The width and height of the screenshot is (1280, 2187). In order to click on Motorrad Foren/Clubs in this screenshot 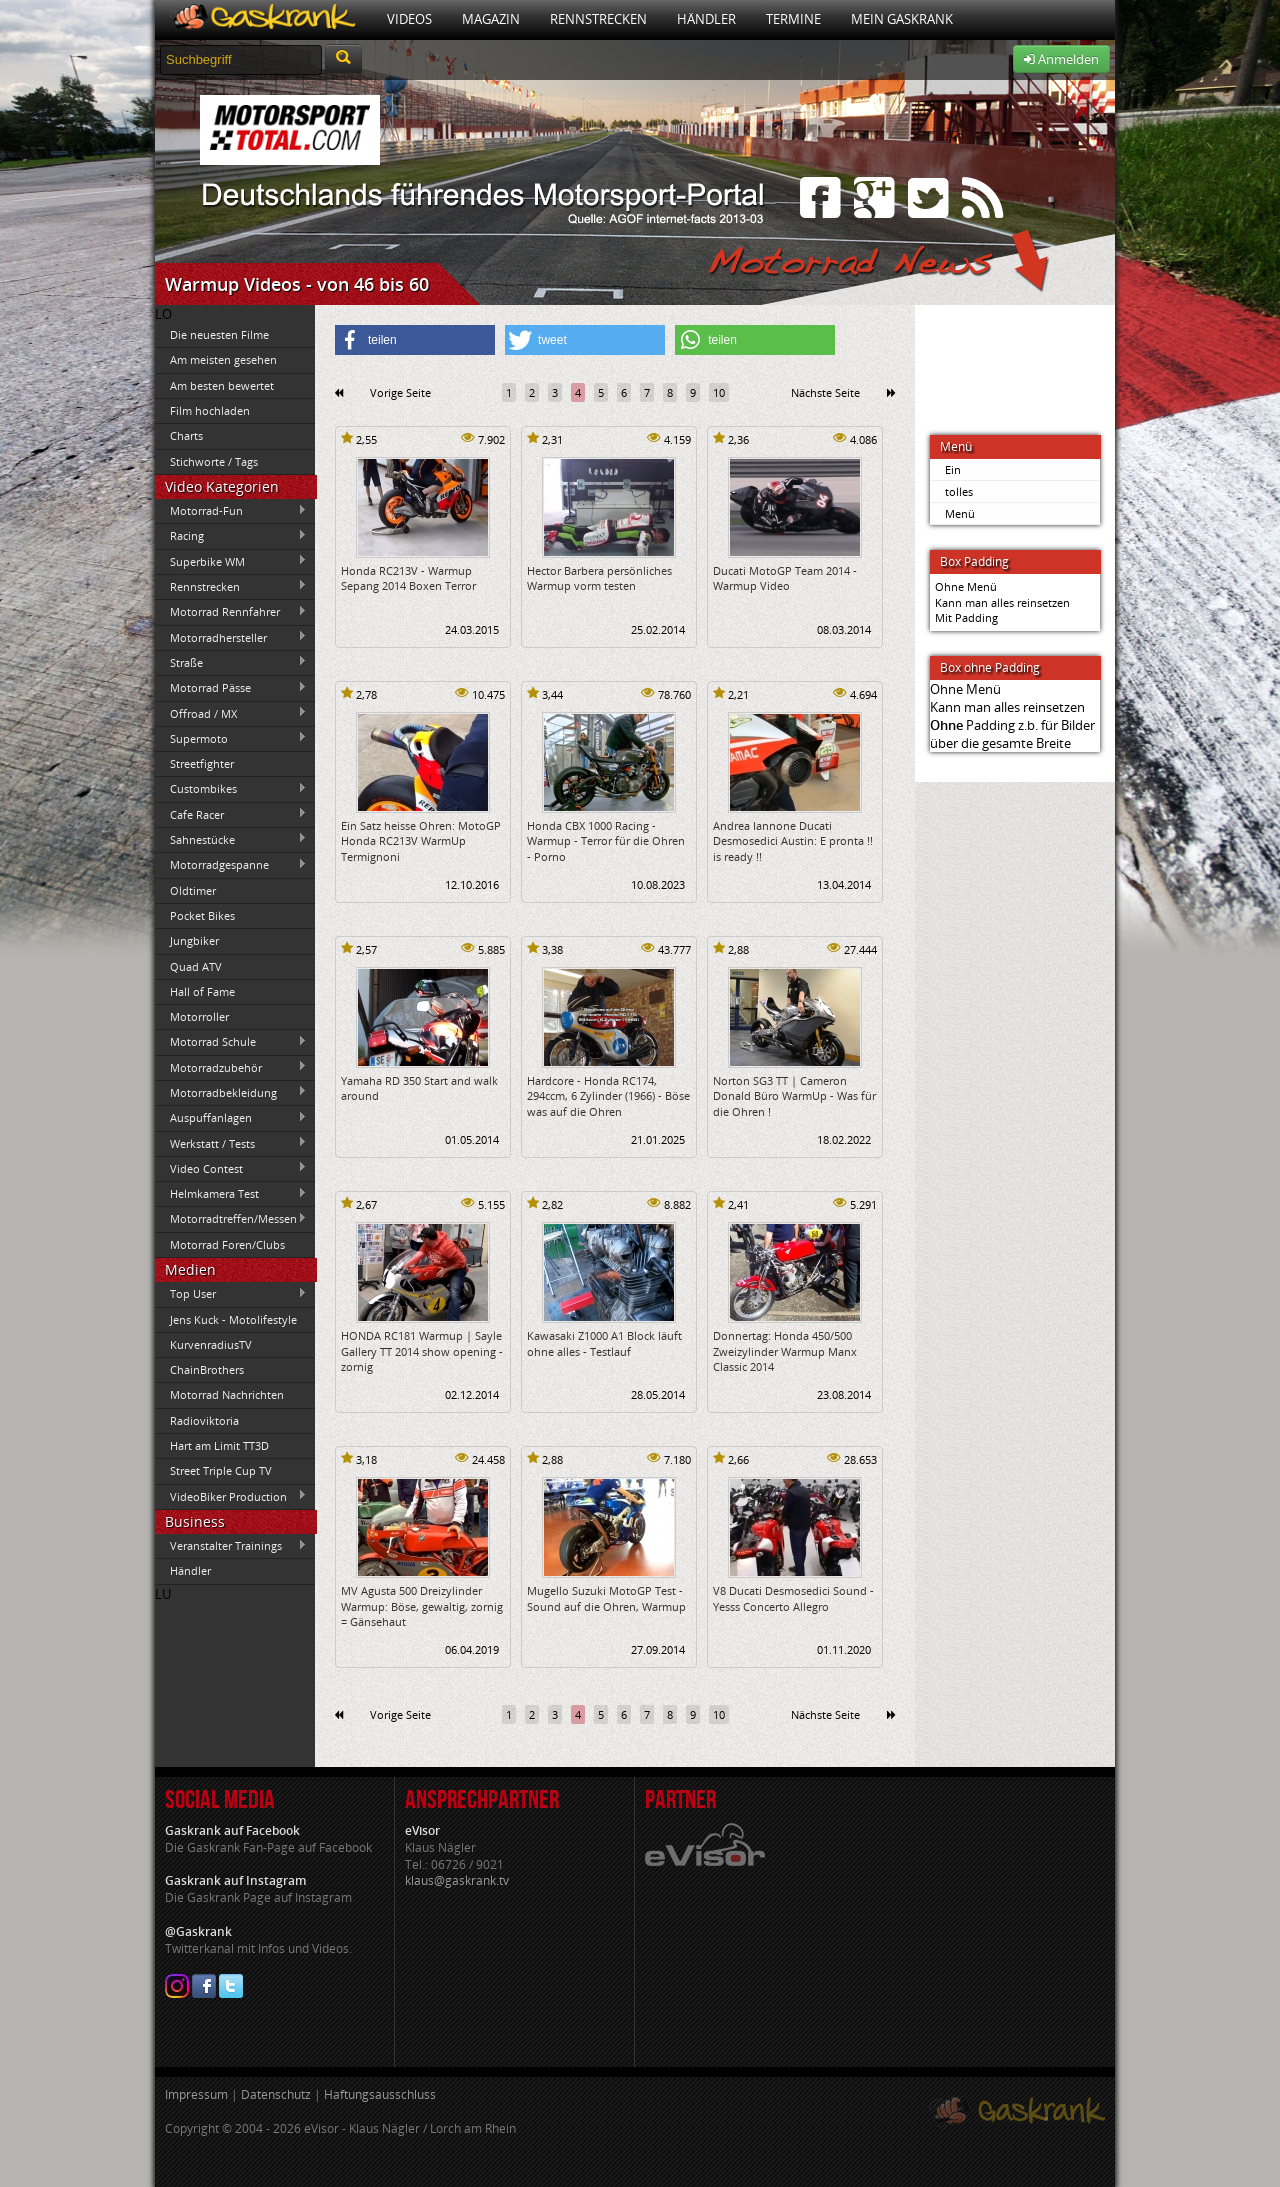, I will do `click(227, 1244)`.